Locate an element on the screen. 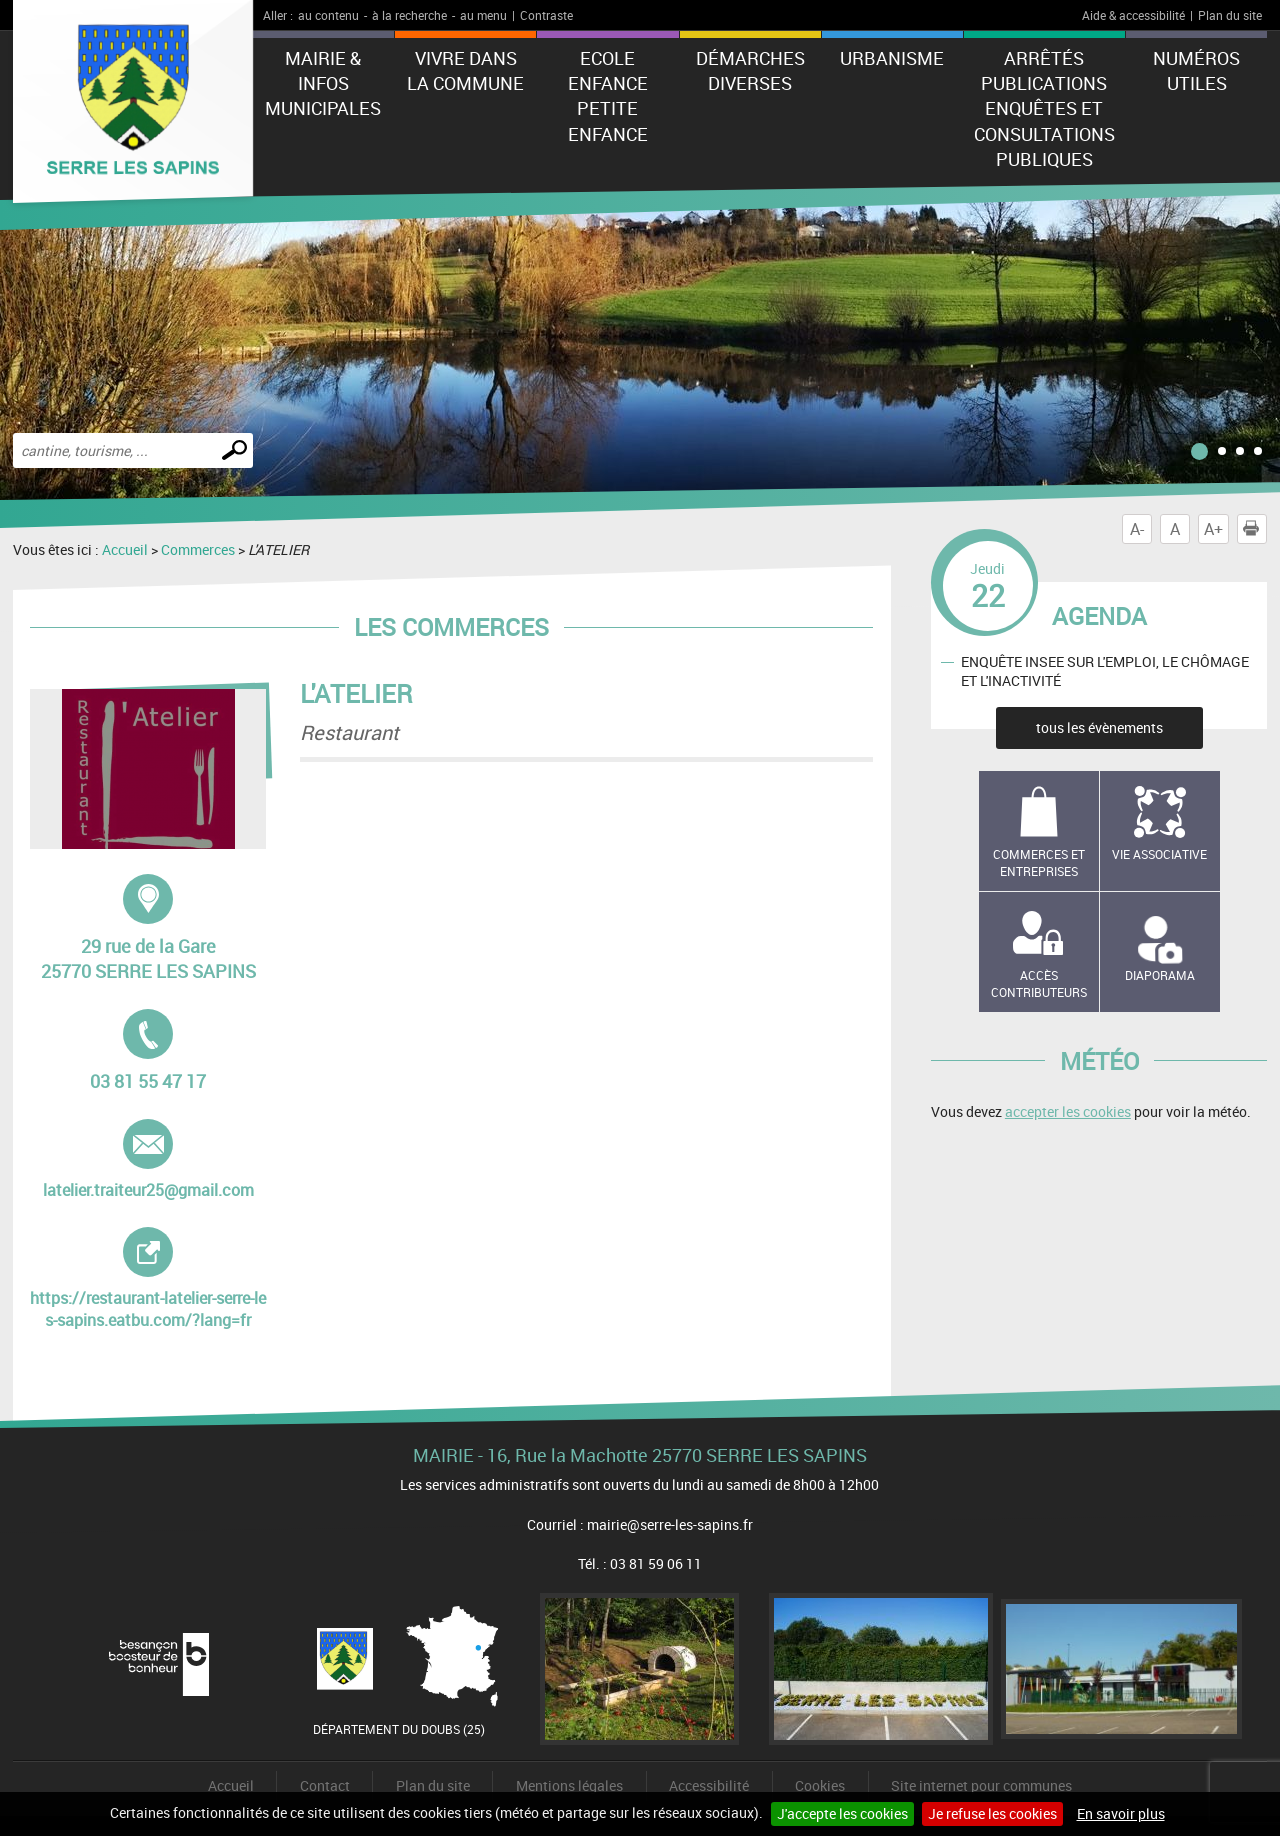  Accessibilité is located at coordinates (709, 1785).